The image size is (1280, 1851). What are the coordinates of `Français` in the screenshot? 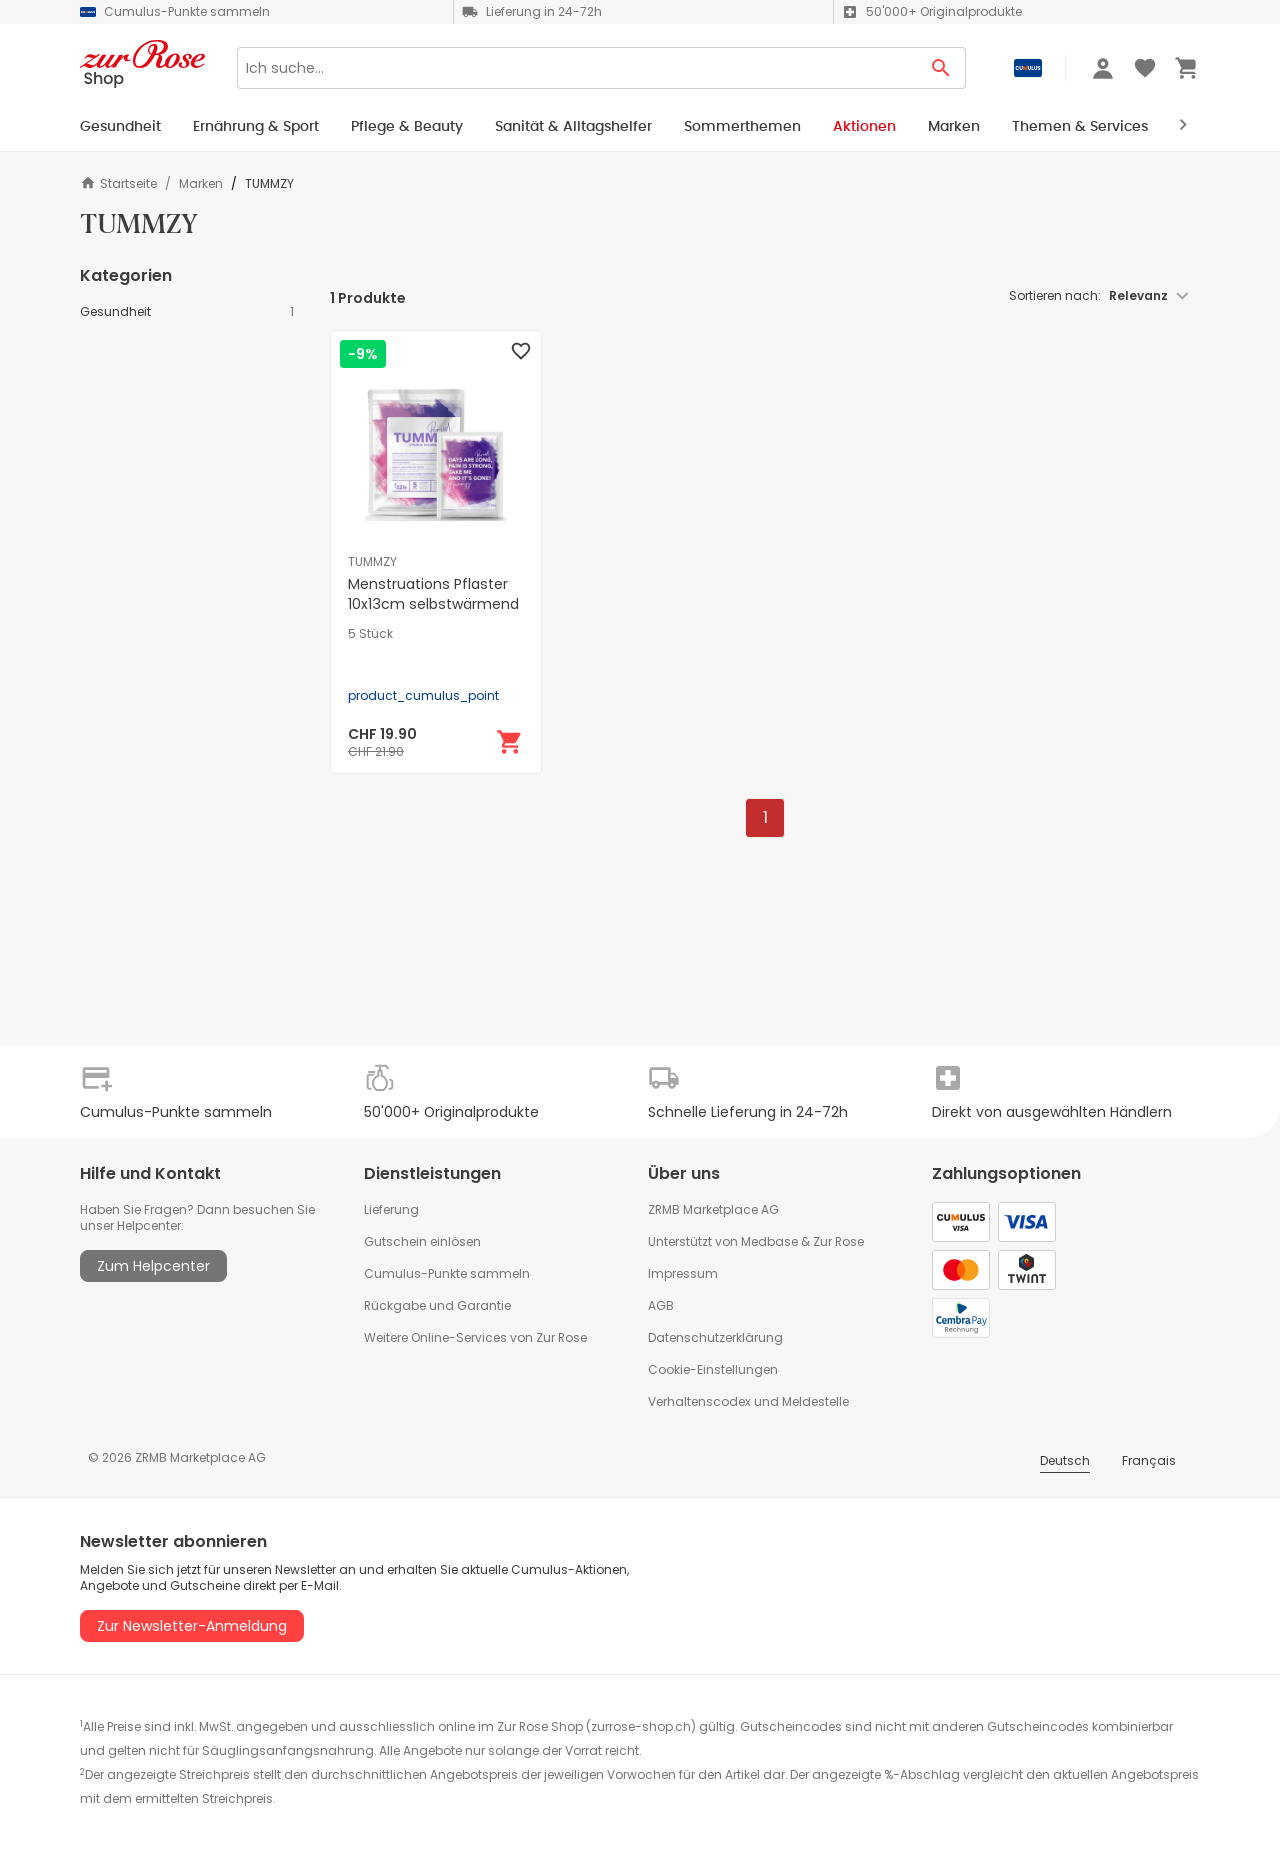 It's located at (1149, 1460).